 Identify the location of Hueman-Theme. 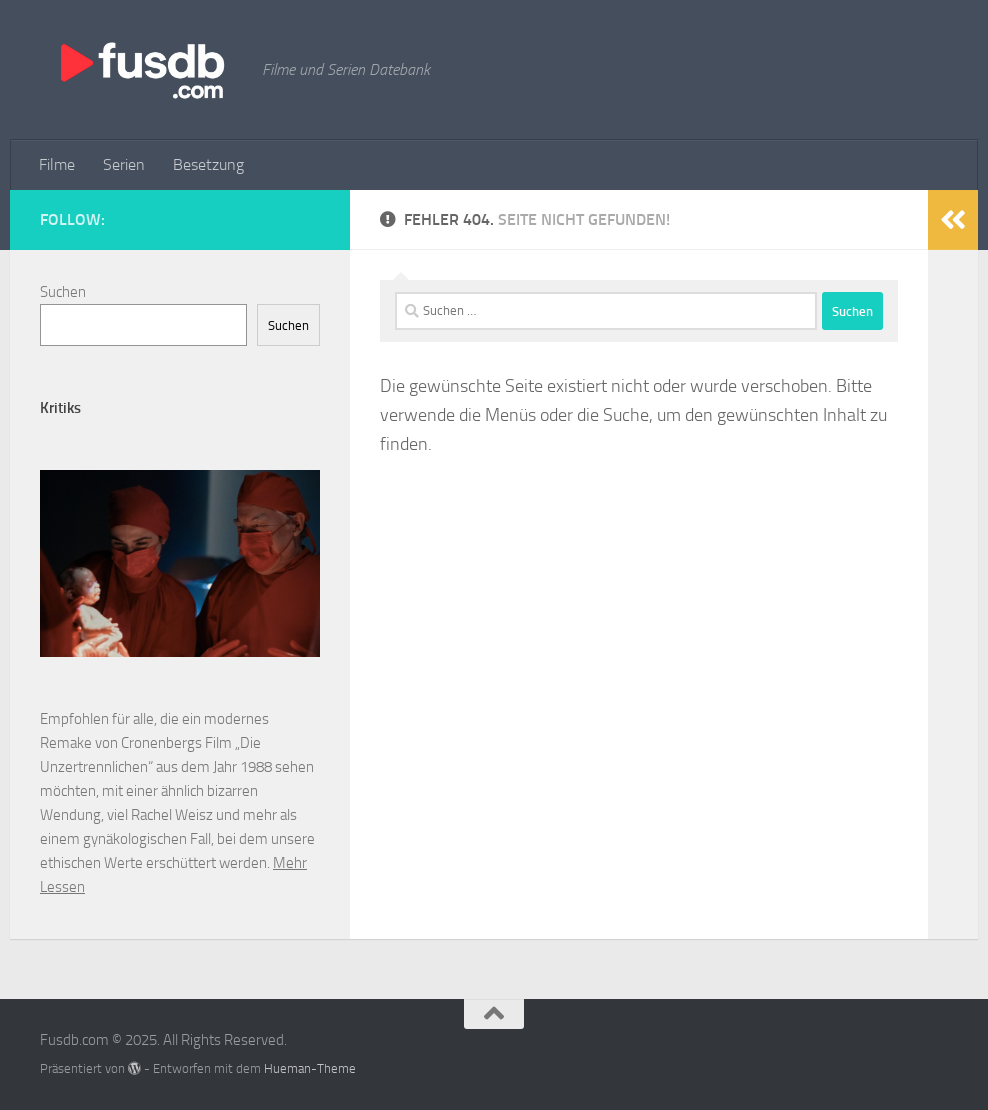
(310, 1068).